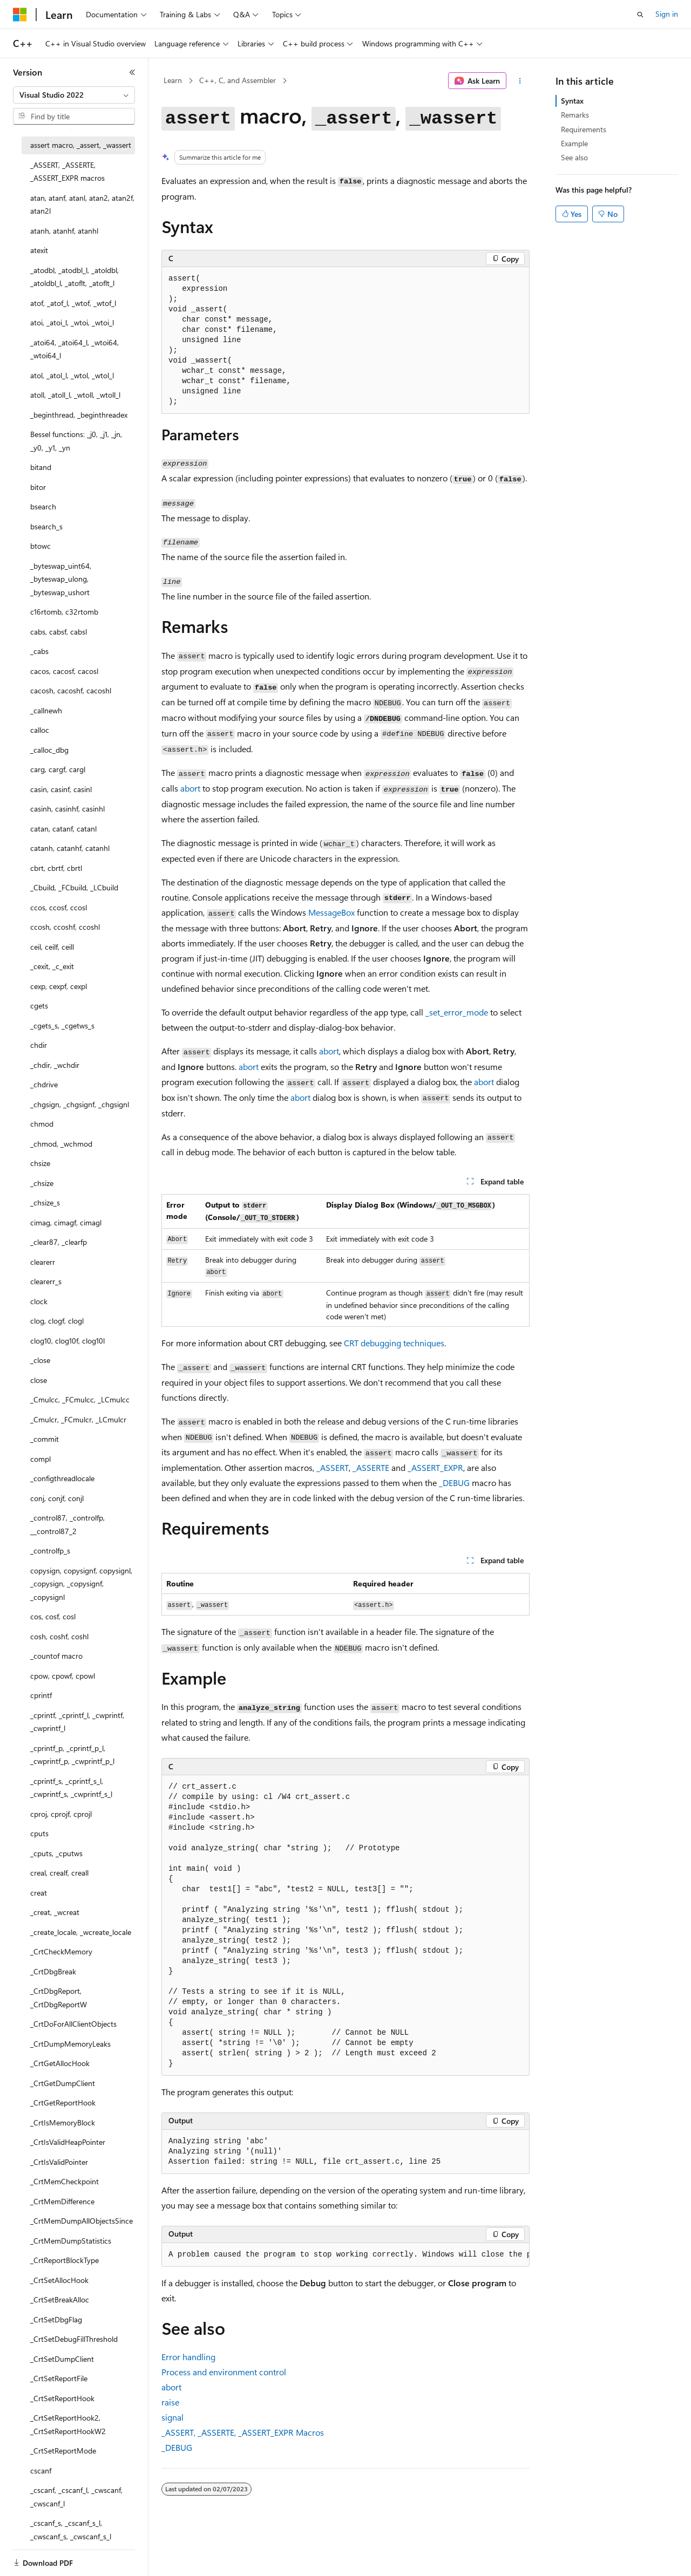 Image resolution: width=691 pixels, height=2576 pixels. Describe the element at coordinates (39, 1005) in the screenshot. I see `cgets [treeitem]` at that location.